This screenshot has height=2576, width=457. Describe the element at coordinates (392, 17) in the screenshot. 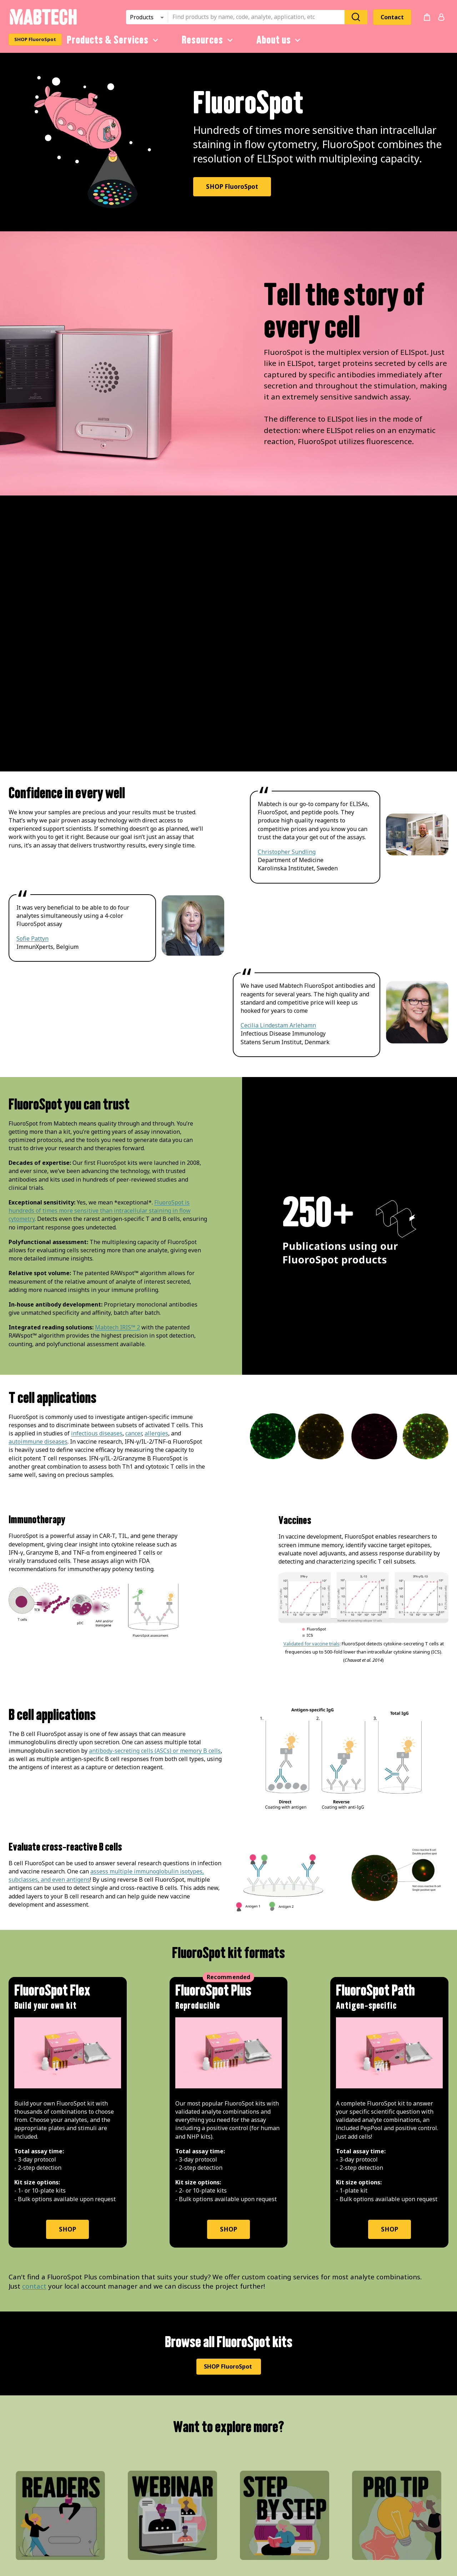

I see `Contact` at that location.